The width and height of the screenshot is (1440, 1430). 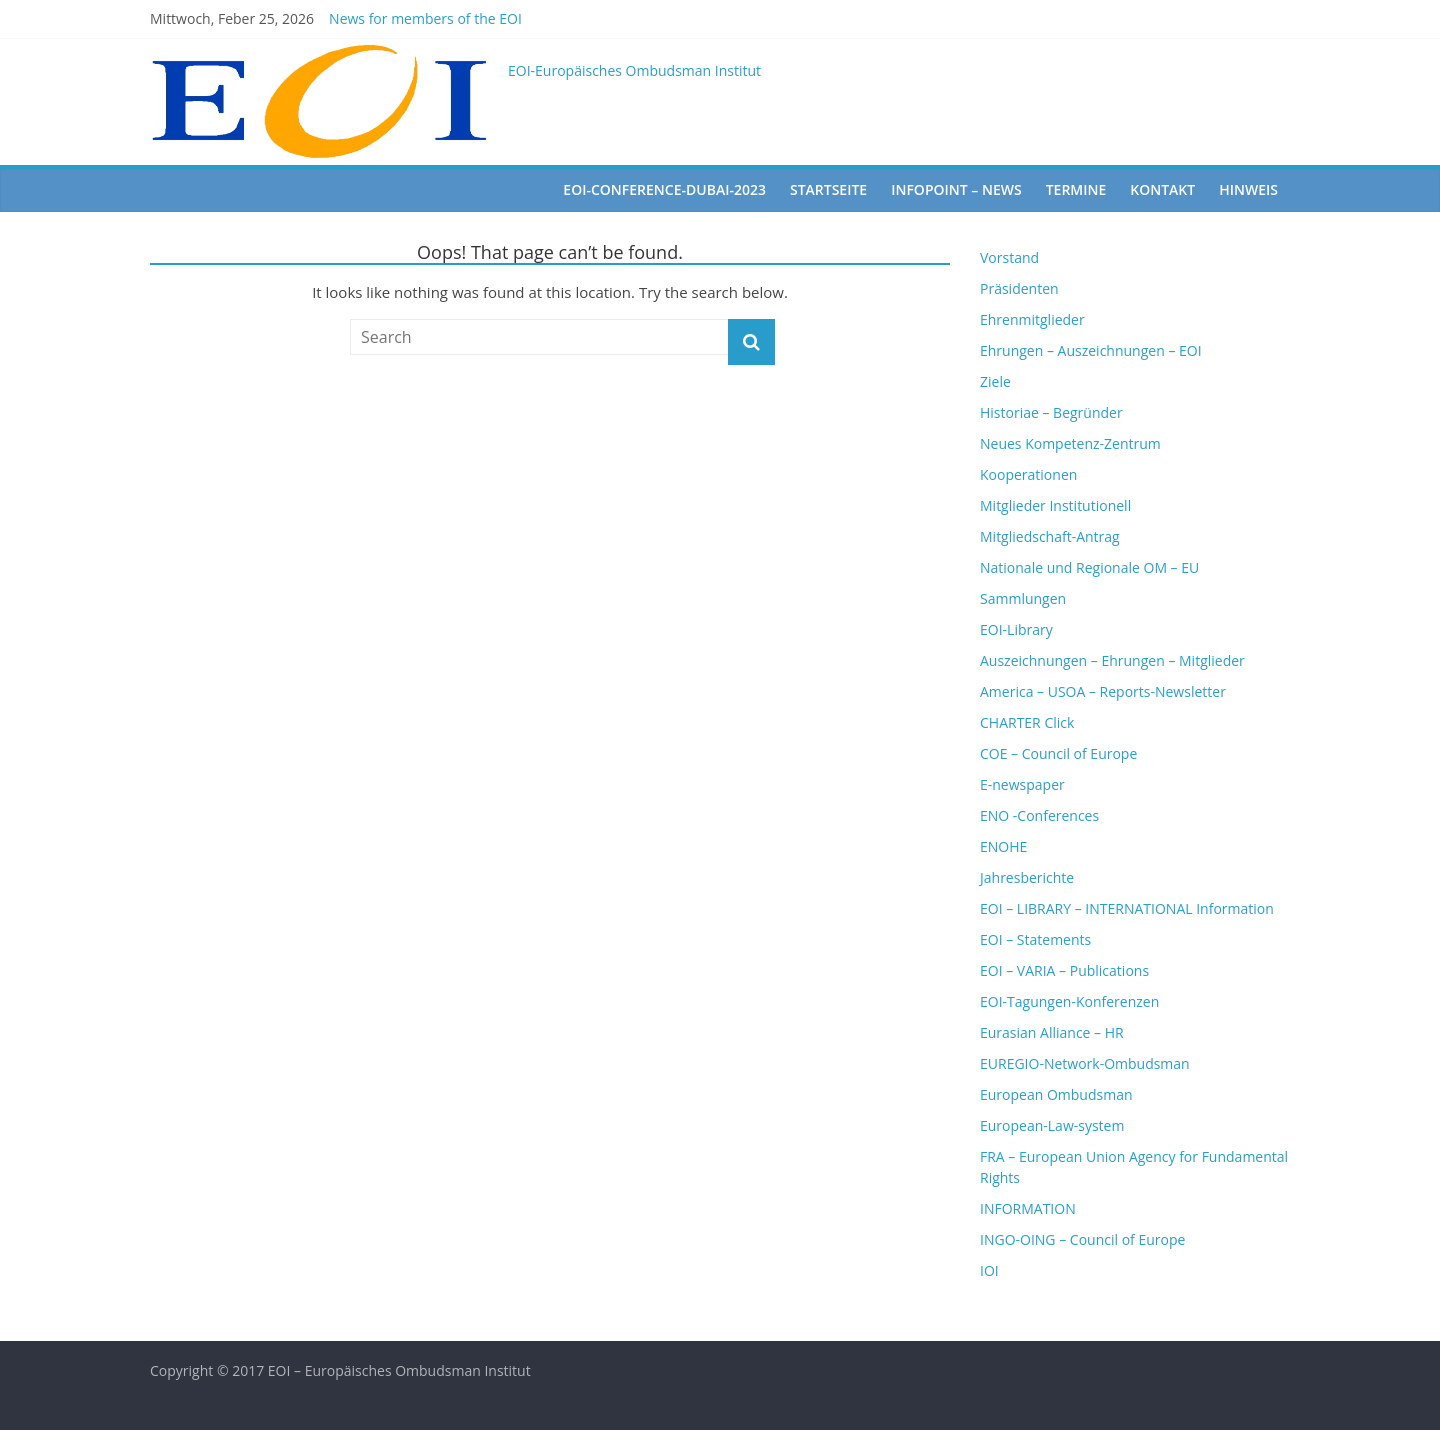 What do you see at coordinates (1058, 753) in the screenshot?
I see `COE – Council of Europe` at bounding box center [1058, 753].